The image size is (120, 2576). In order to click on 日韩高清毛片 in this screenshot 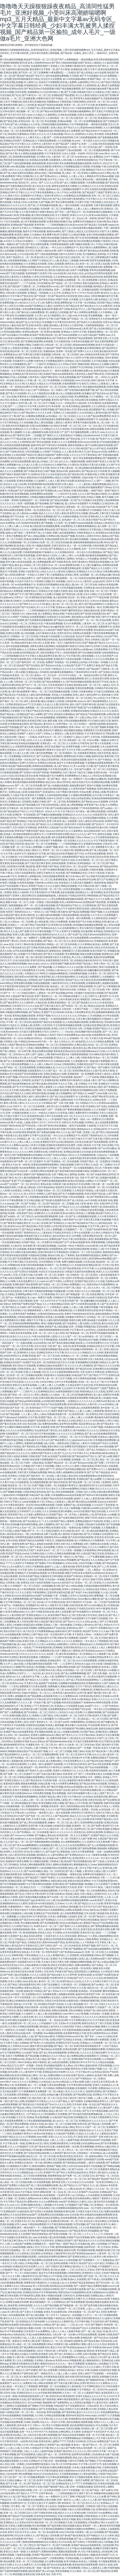, I will do `click(28, 756)`.